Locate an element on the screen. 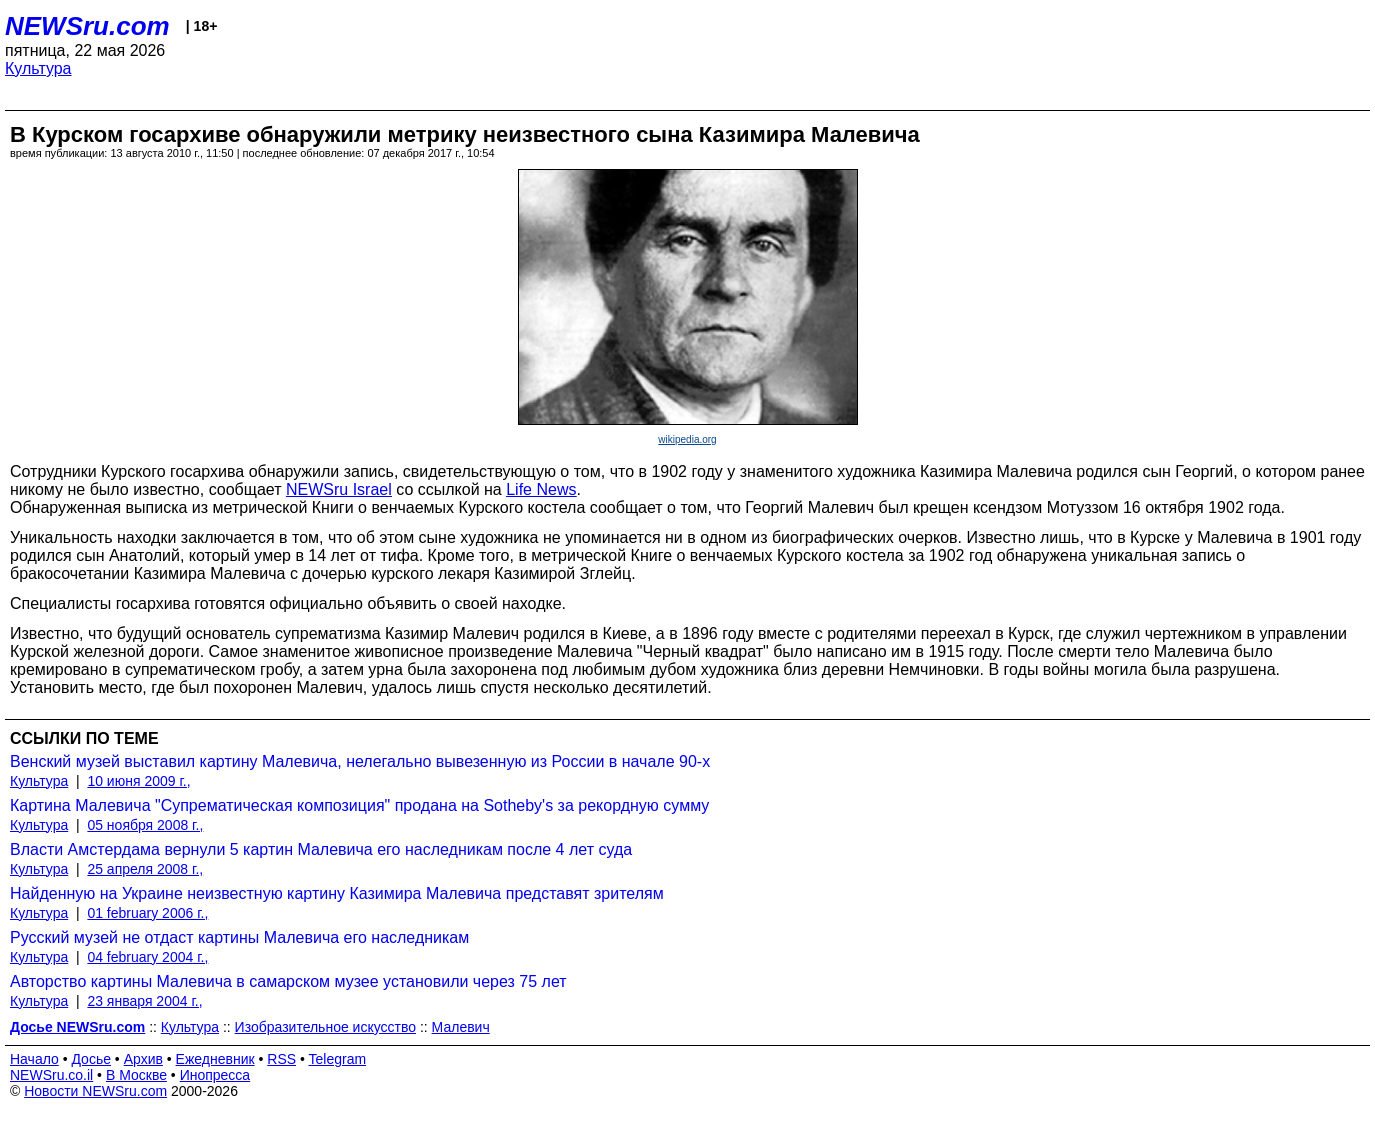 The image size is (1375, 1130). В Москве is located at coordinates (136, 1075).